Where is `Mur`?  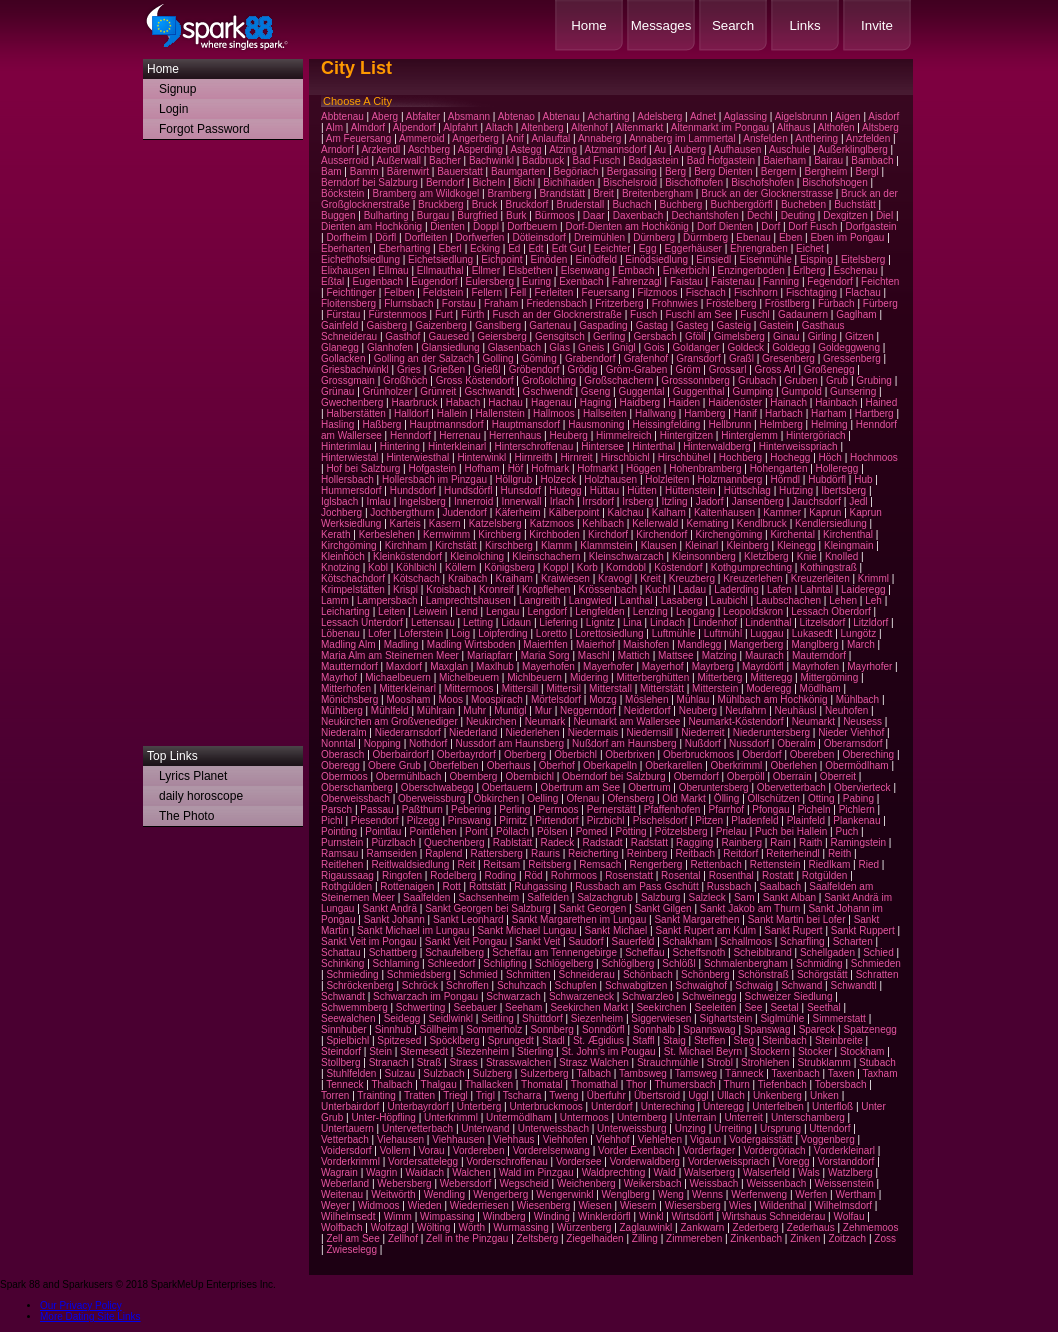 Mur is located at coordinates (543, 710).